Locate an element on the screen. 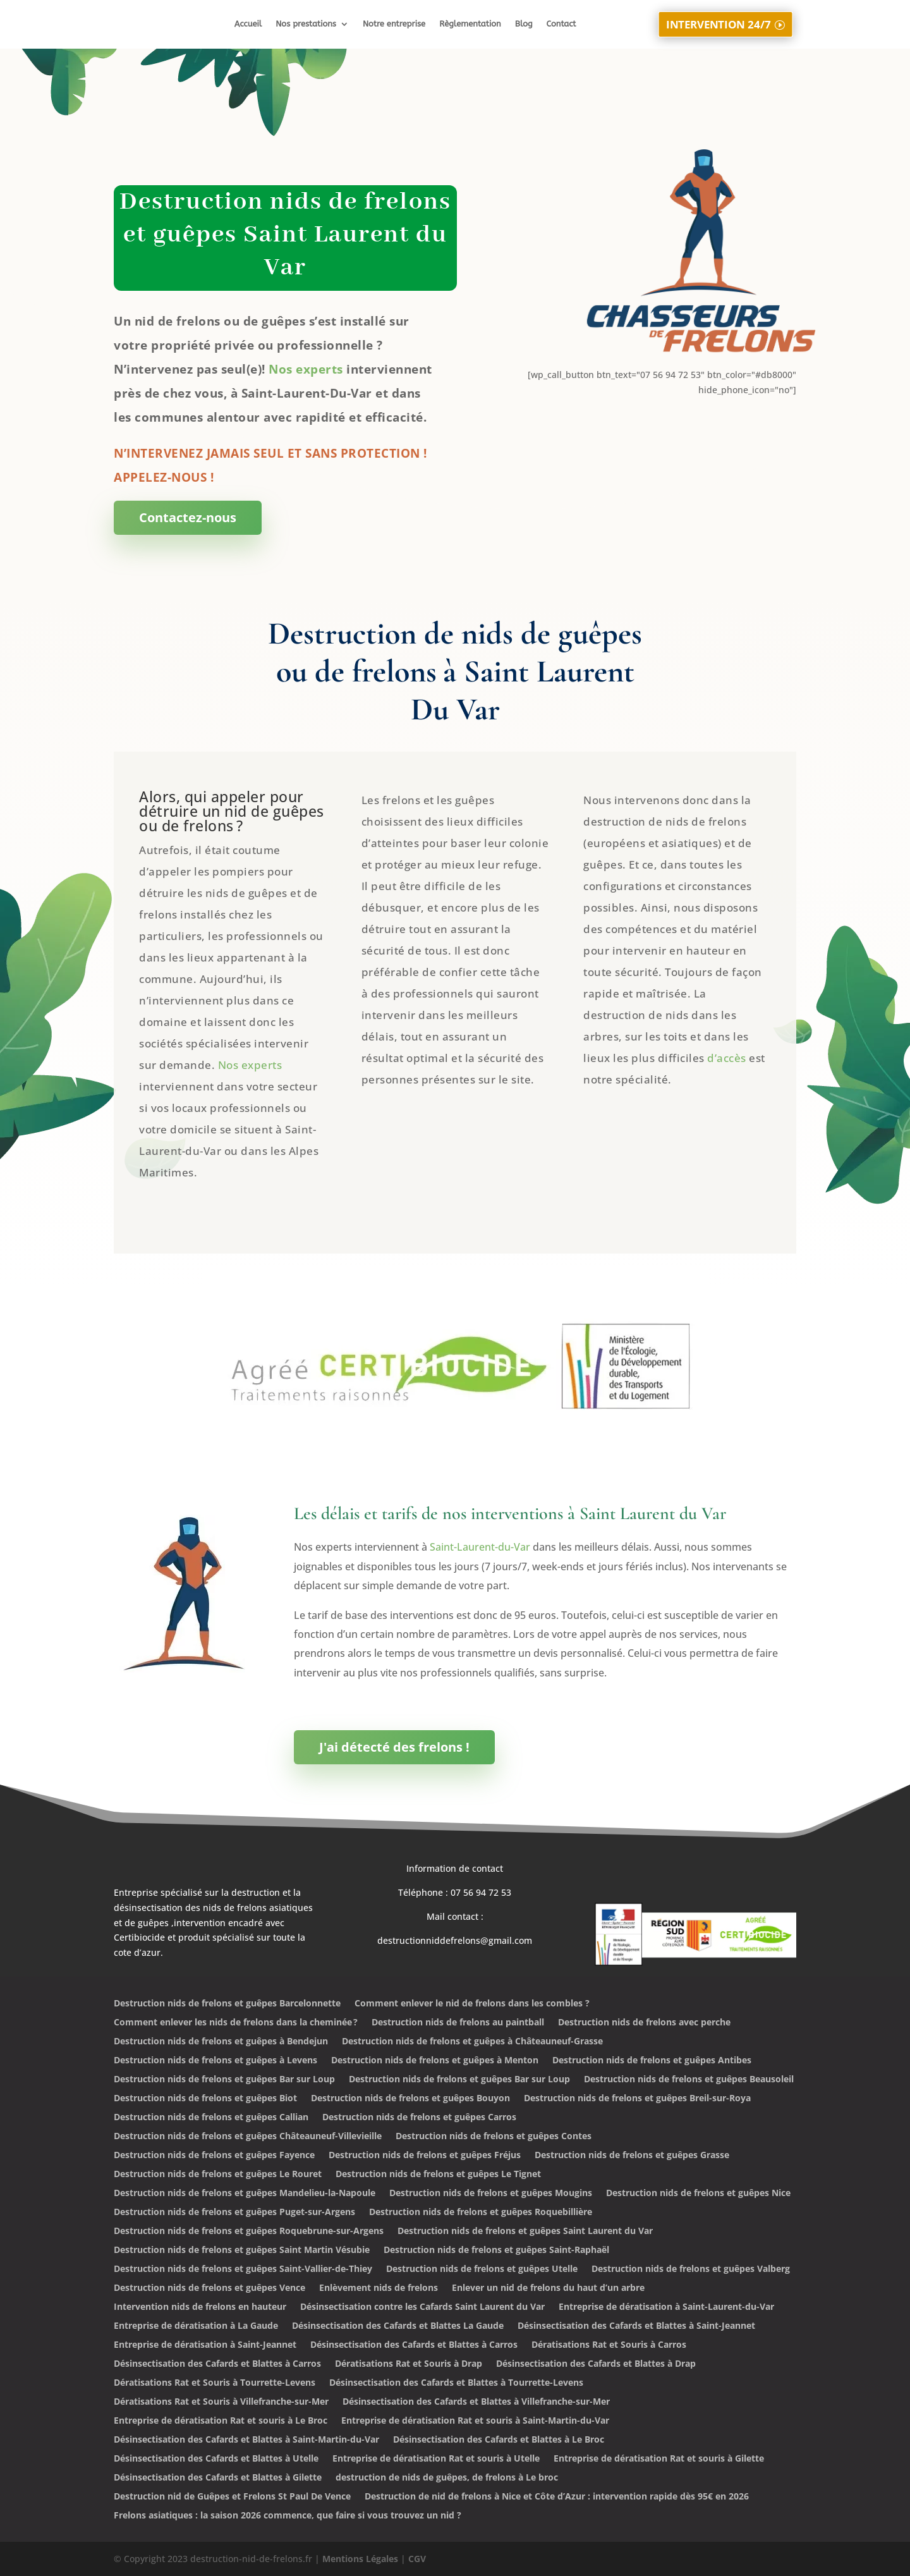 This screenshot has width=910, height=2576. Entreprise de dératisation Rat et souris à Saint-Martin-du-Var is located at coordinates (475, 2421).